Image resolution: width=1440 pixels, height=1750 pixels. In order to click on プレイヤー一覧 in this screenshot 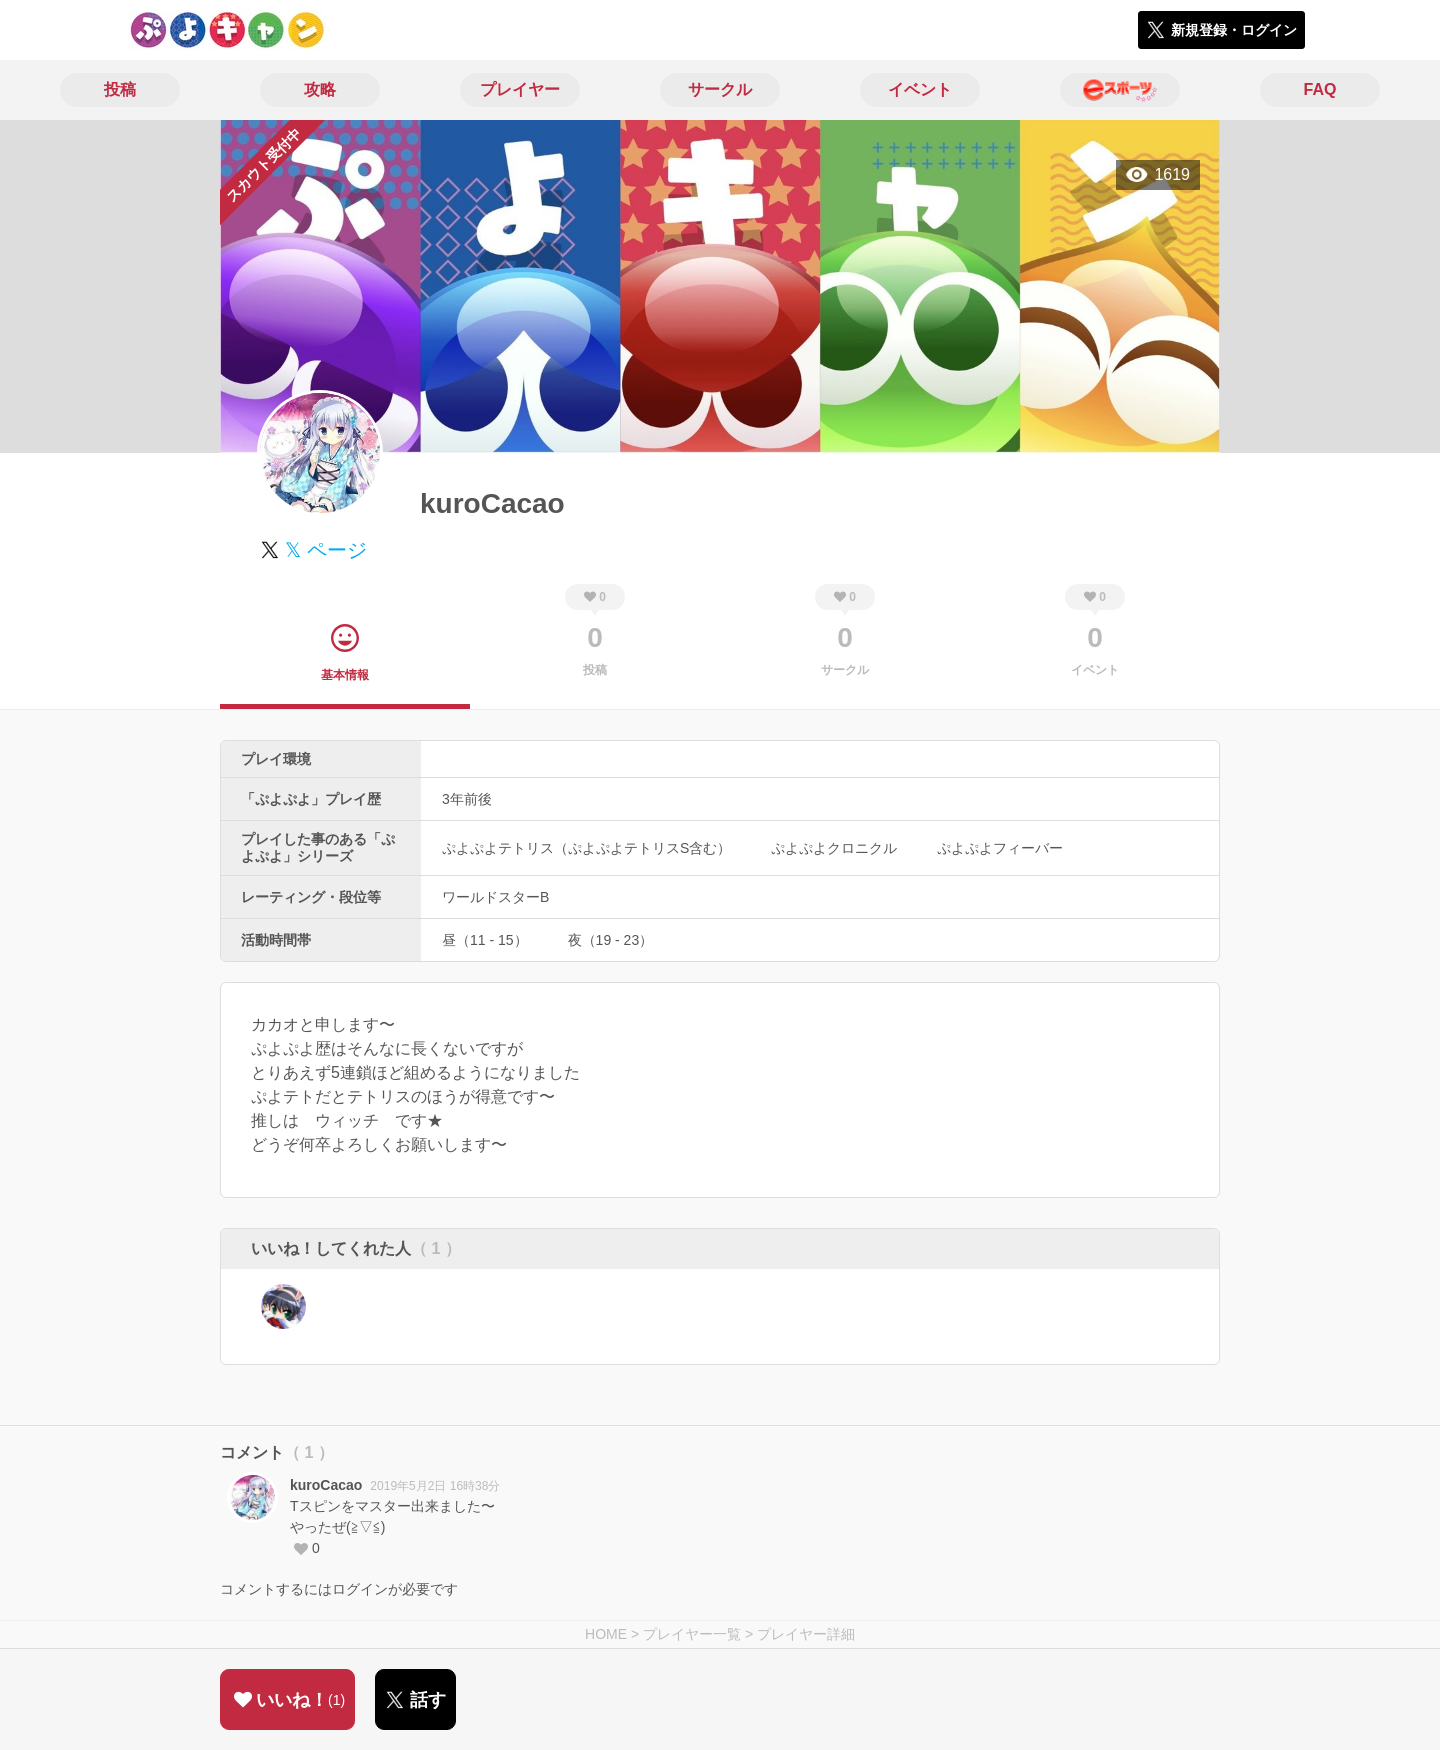, I will do `click(692, 1634)`.